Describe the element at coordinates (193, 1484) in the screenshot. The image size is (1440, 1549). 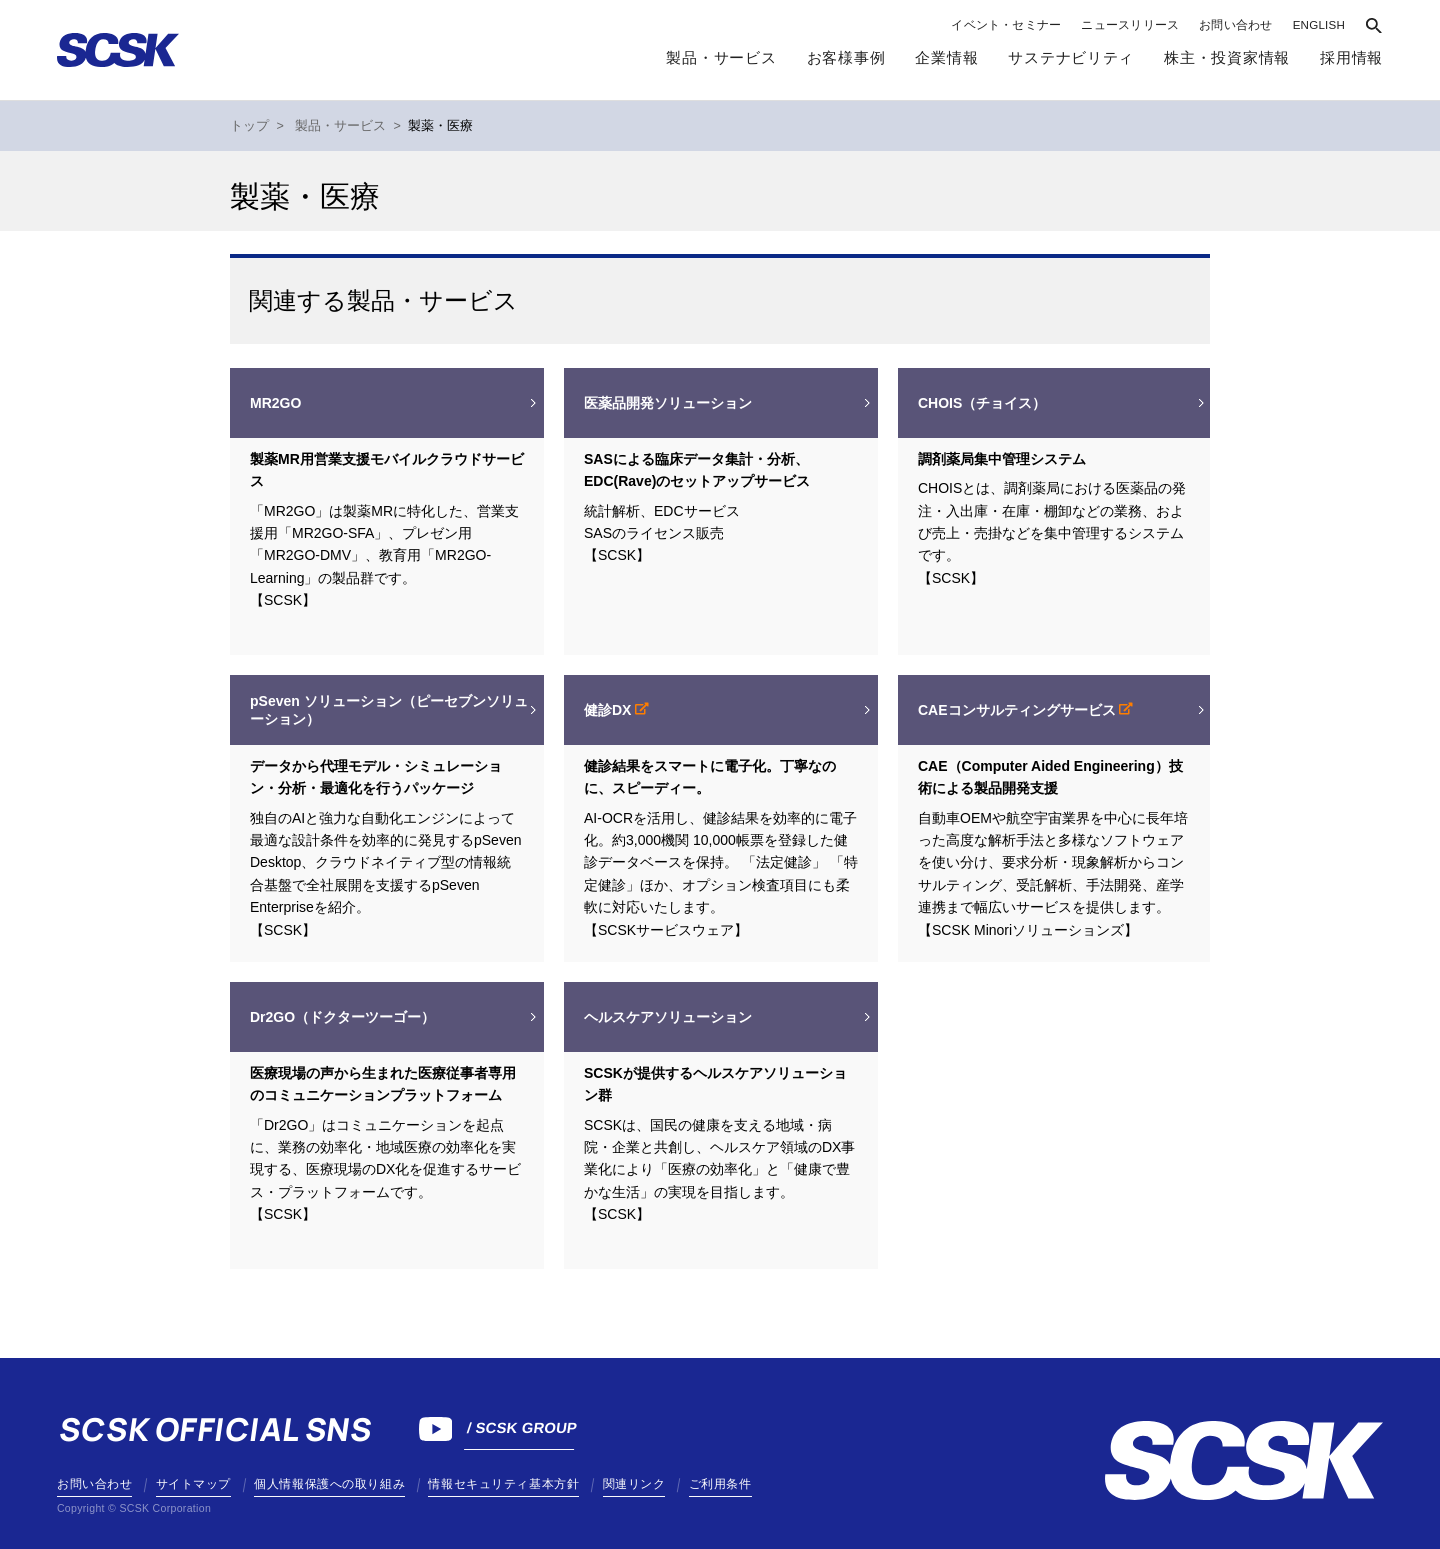
I see `サイトマップ` at that location.